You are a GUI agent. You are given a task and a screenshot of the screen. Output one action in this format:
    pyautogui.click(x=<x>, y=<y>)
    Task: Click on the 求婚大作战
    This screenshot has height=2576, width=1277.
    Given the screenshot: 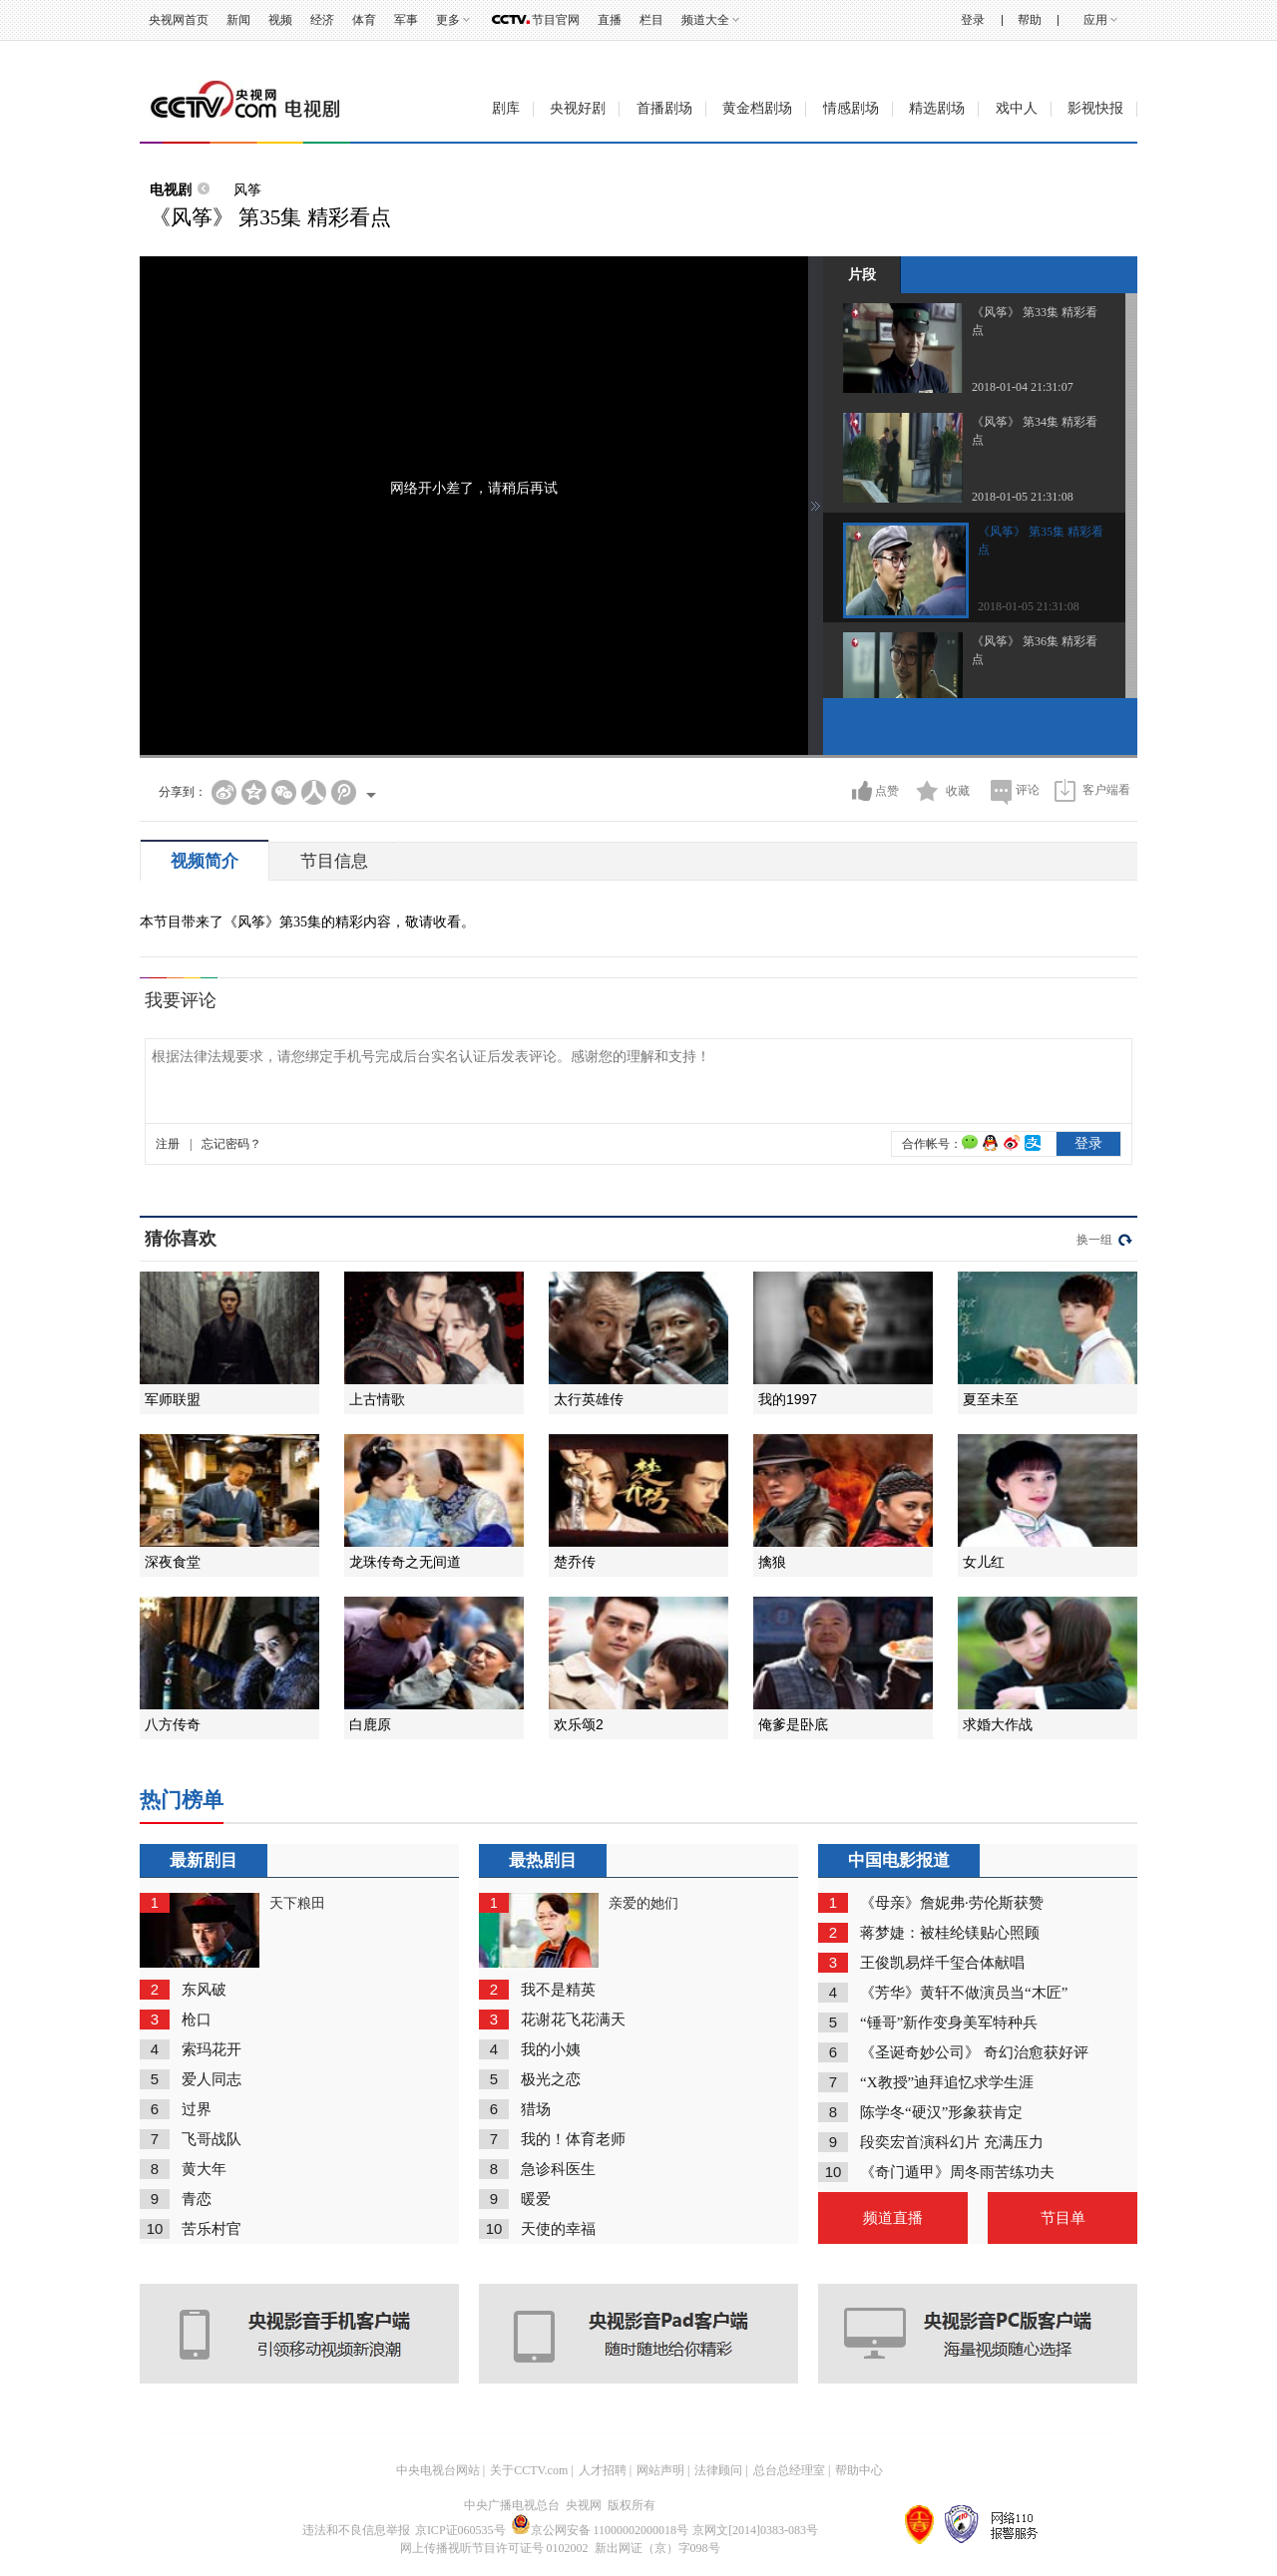 What is the action you would take?
    pyautogui.click(x=998, y=1724)
    